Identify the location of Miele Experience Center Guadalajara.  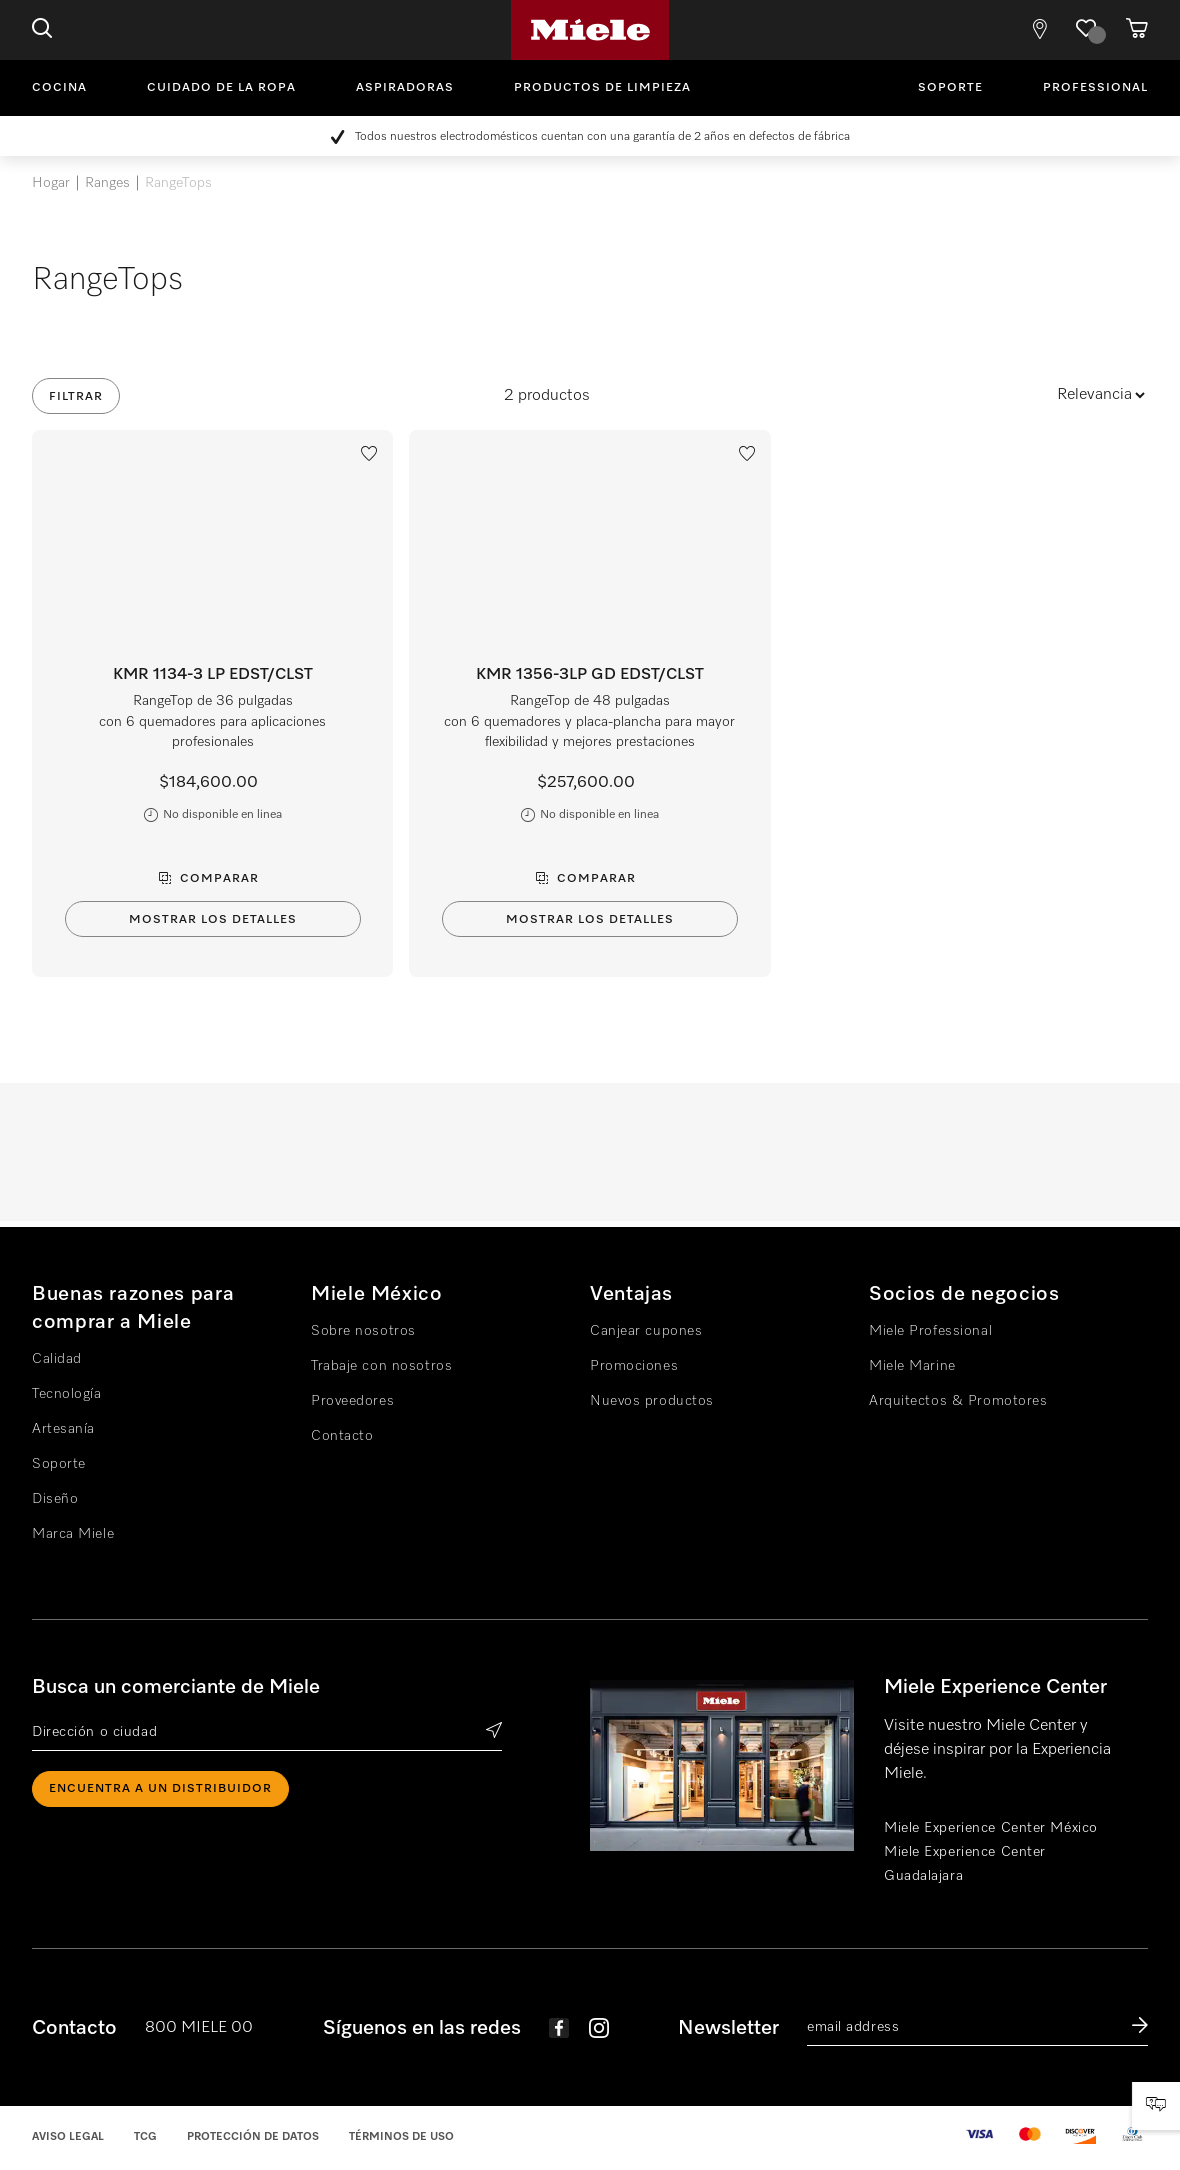
(965, 1864).